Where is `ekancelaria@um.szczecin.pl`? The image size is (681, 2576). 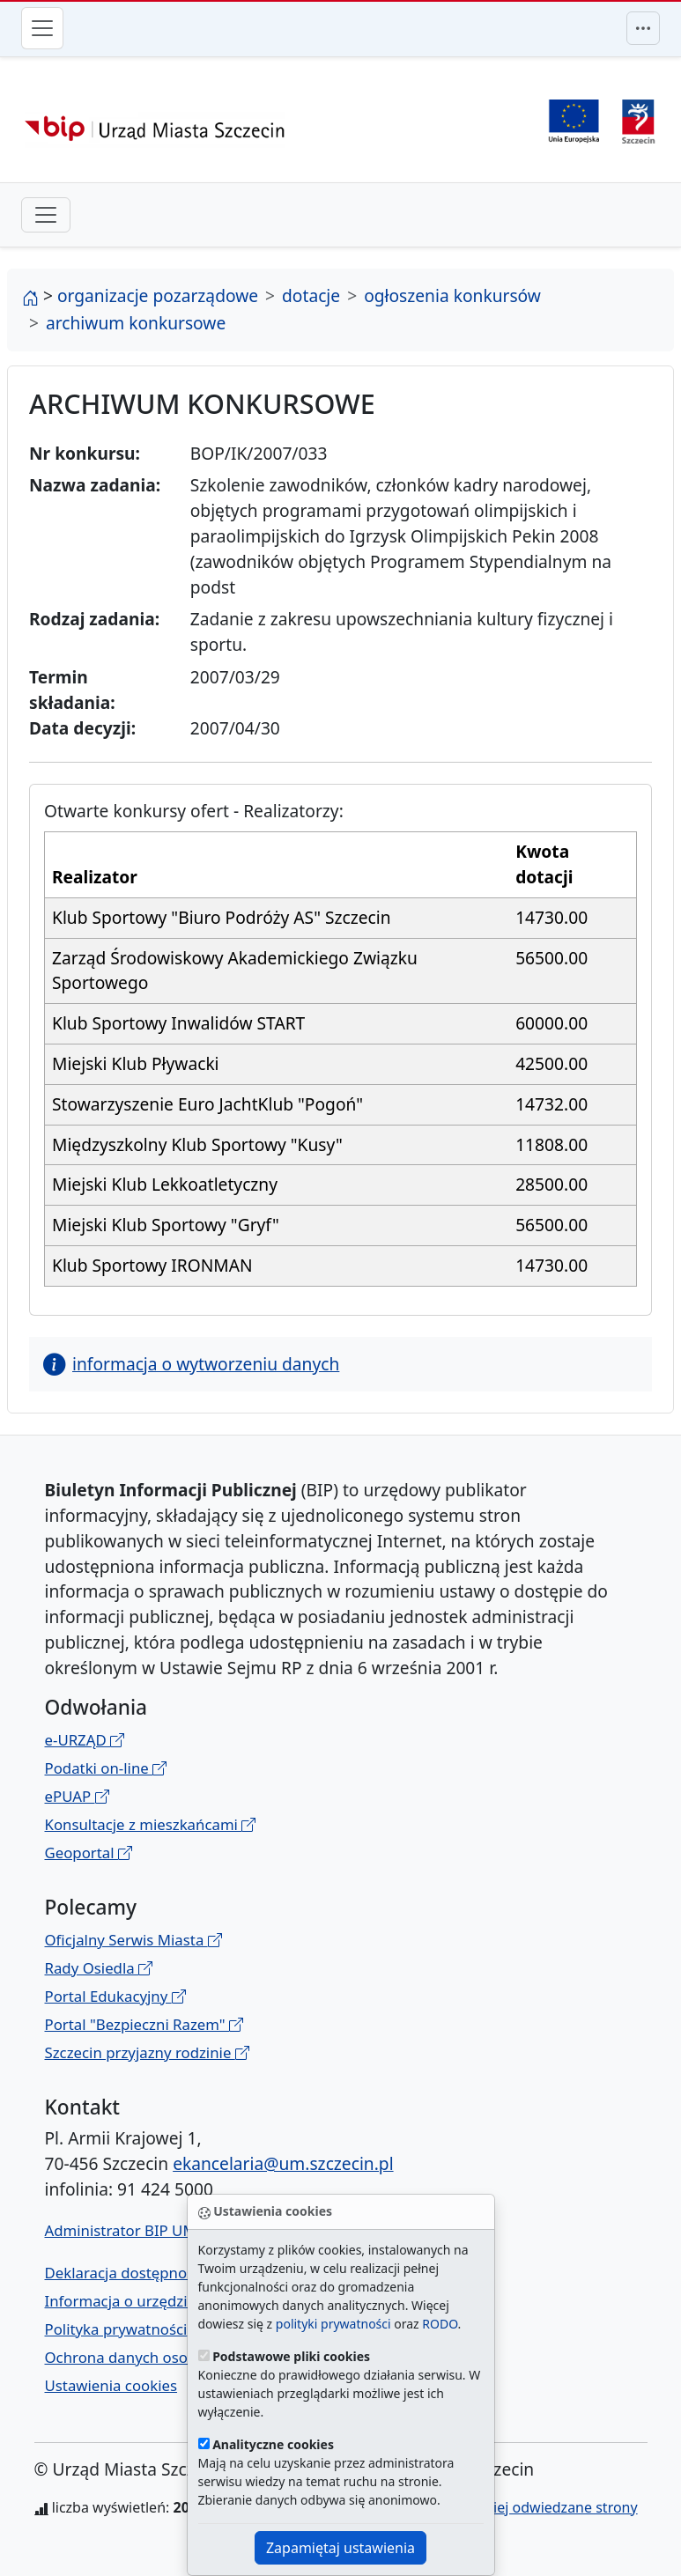 ekancelaria@um.szczecin.pl is located at coordinates (283, 2163).